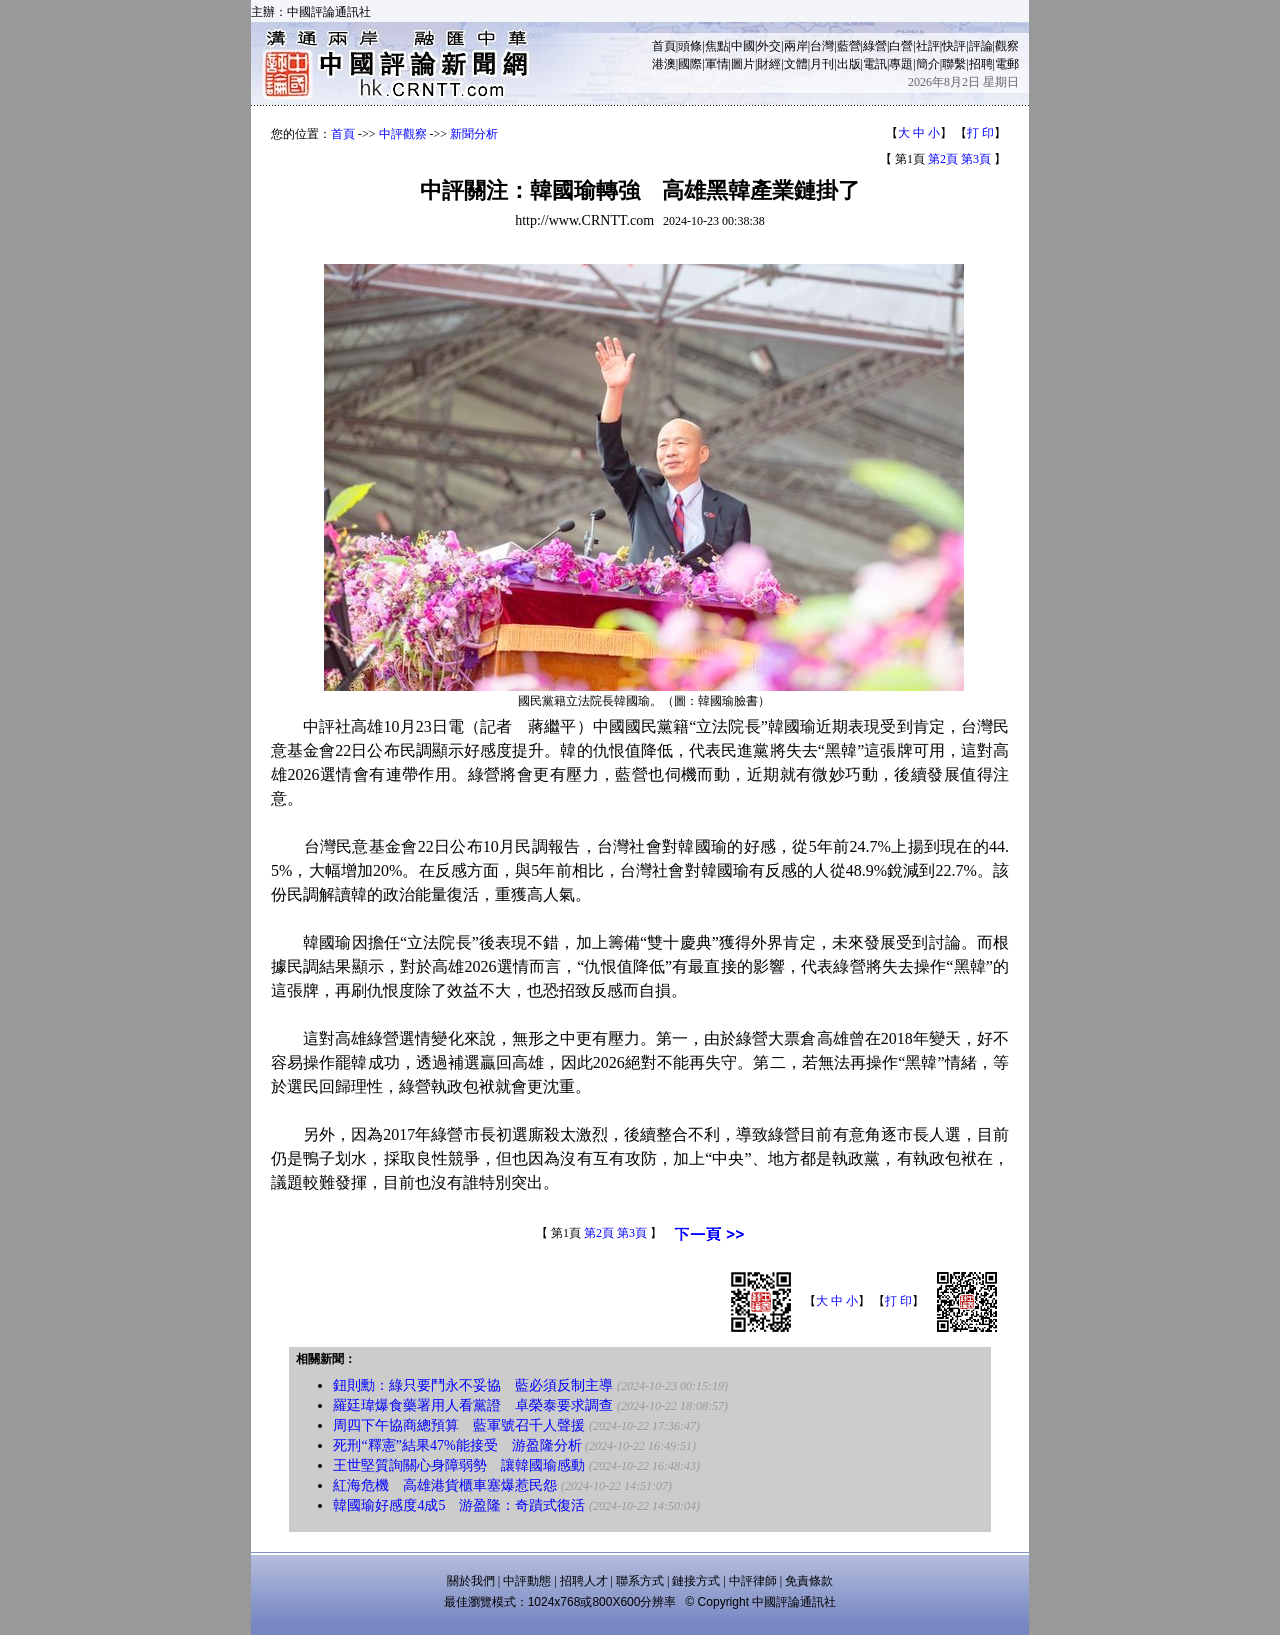 Image resolution: width=1280 pixels, height=1635 pixels. I want to click on 頭條, so click(690, 46).